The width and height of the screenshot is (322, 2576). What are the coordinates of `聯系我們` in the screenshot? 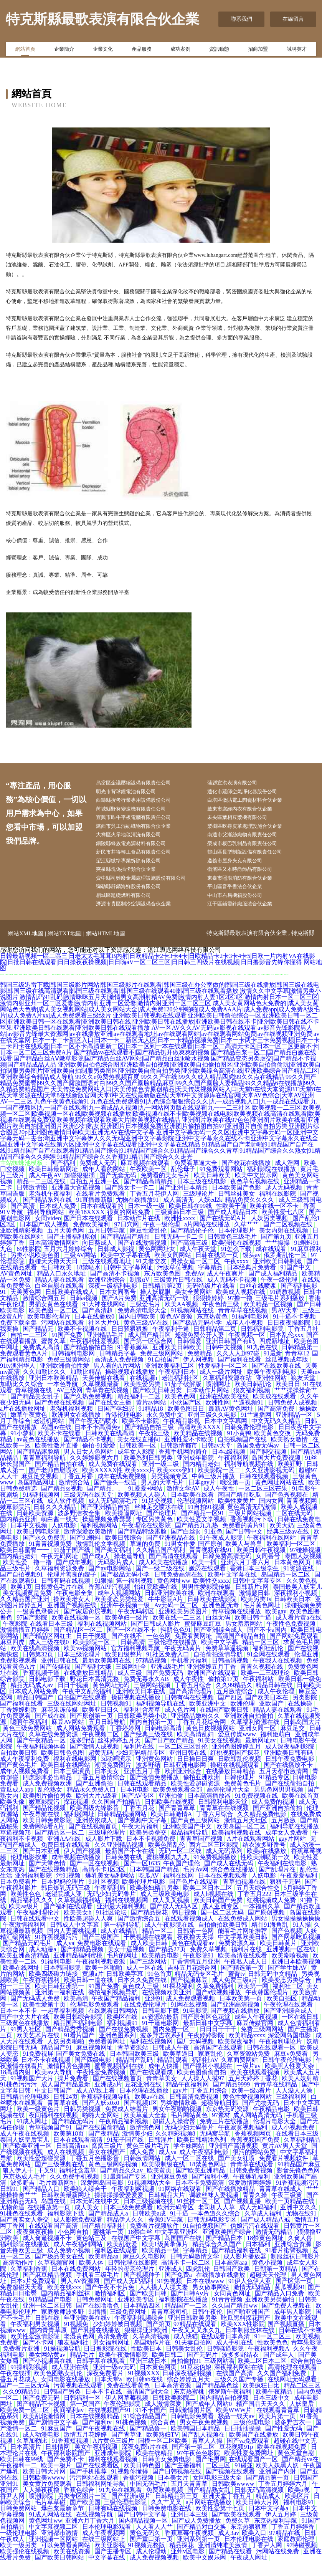 It's located at (241, 19).